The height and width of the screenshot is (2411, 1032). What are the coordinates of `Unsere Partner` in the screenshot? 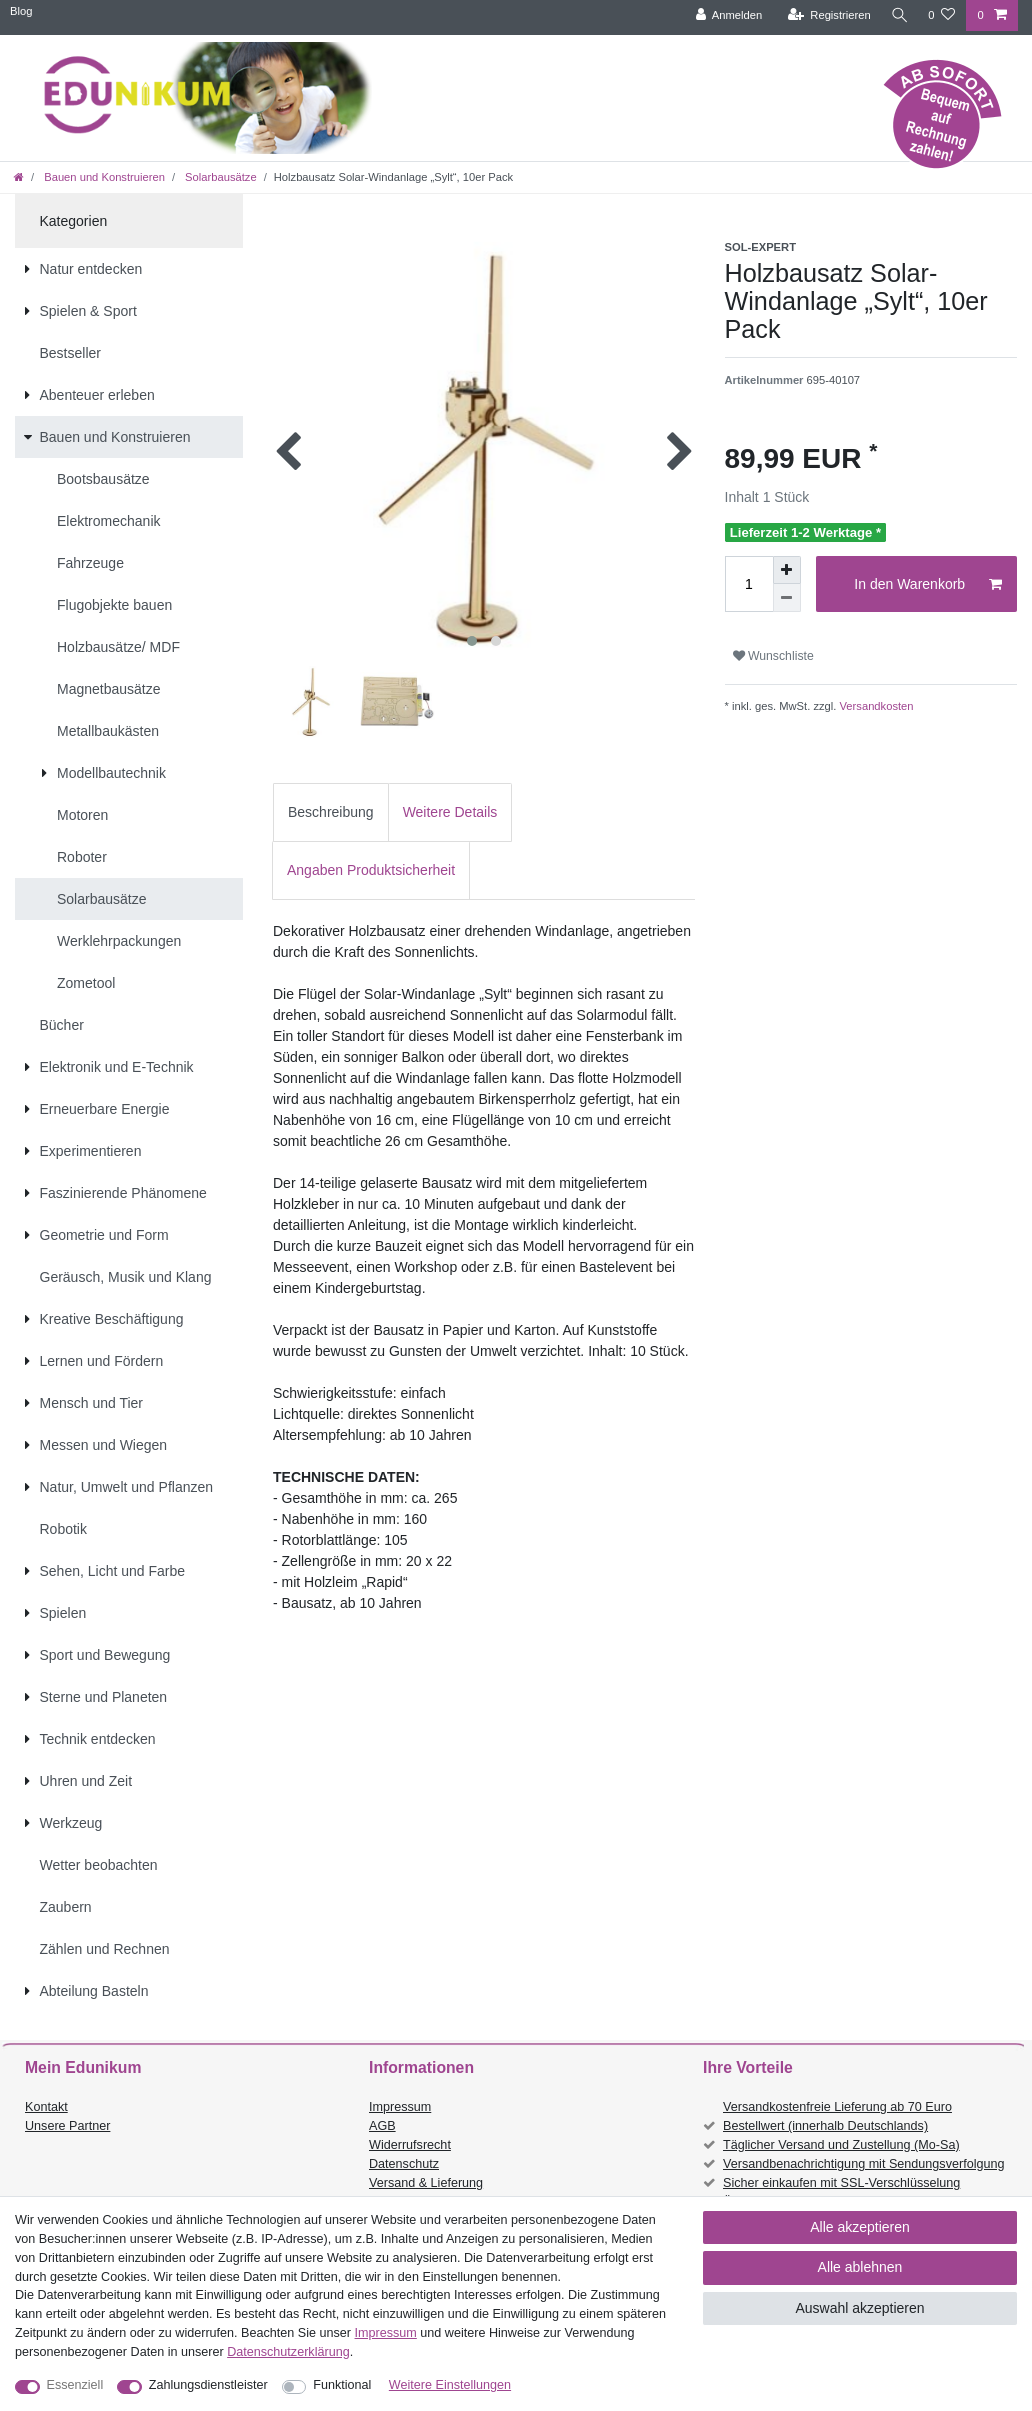 It's located at (67, 2126).